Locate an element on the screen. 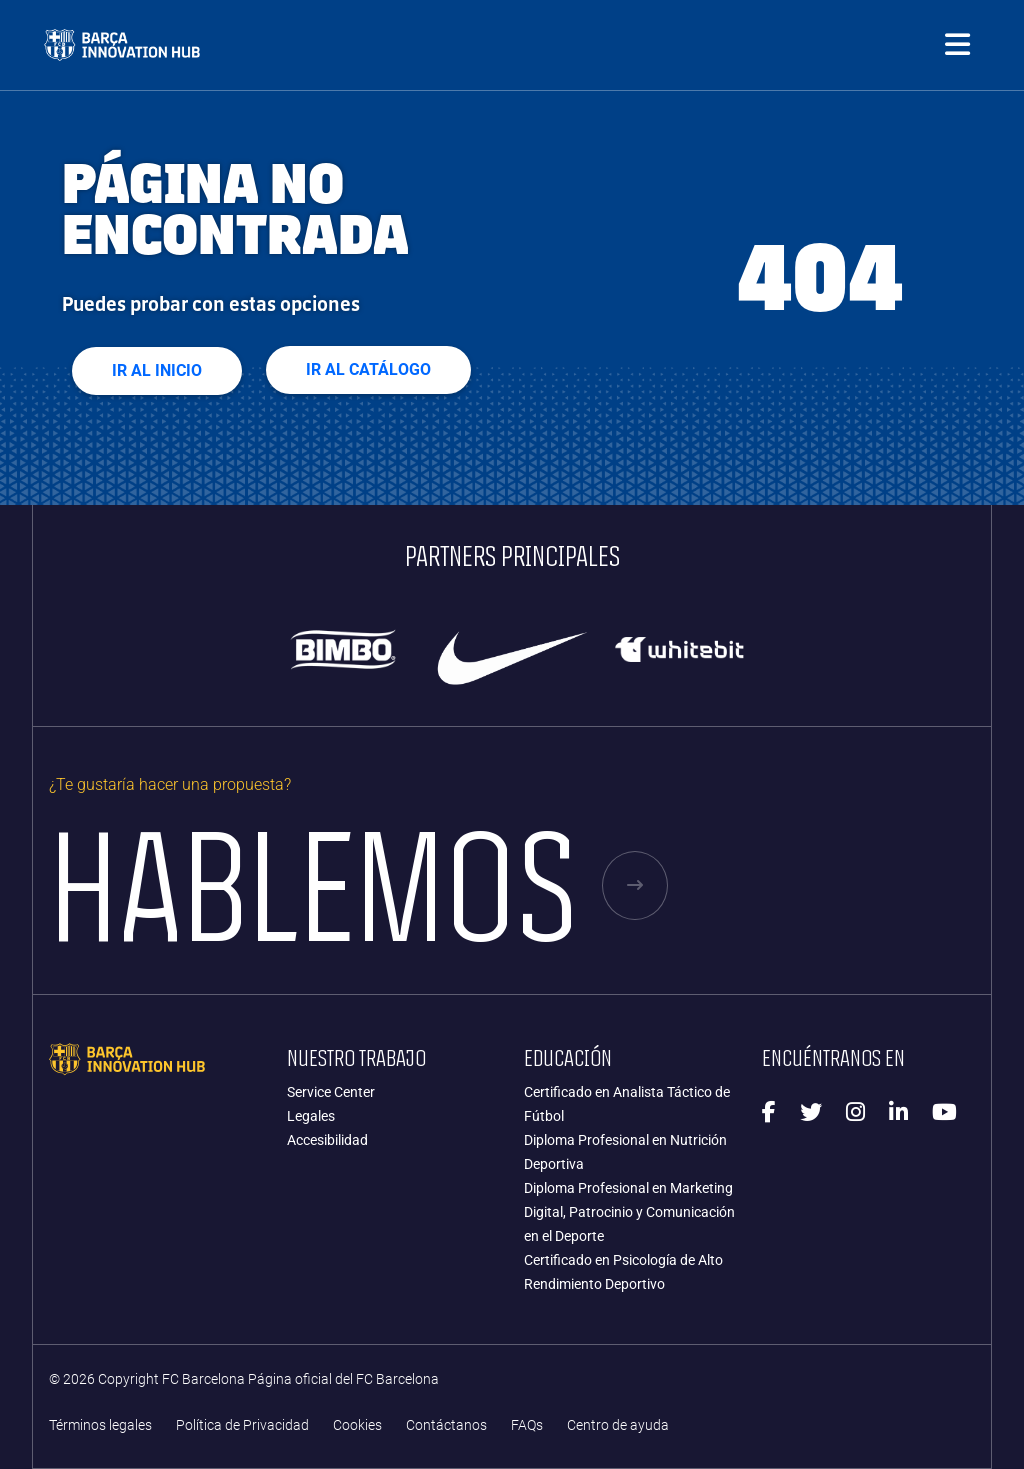 Image resolution: width=1024 pixels, height=1469 pixels. Ir al Inicio [button] is located at coordinates (157, 370).